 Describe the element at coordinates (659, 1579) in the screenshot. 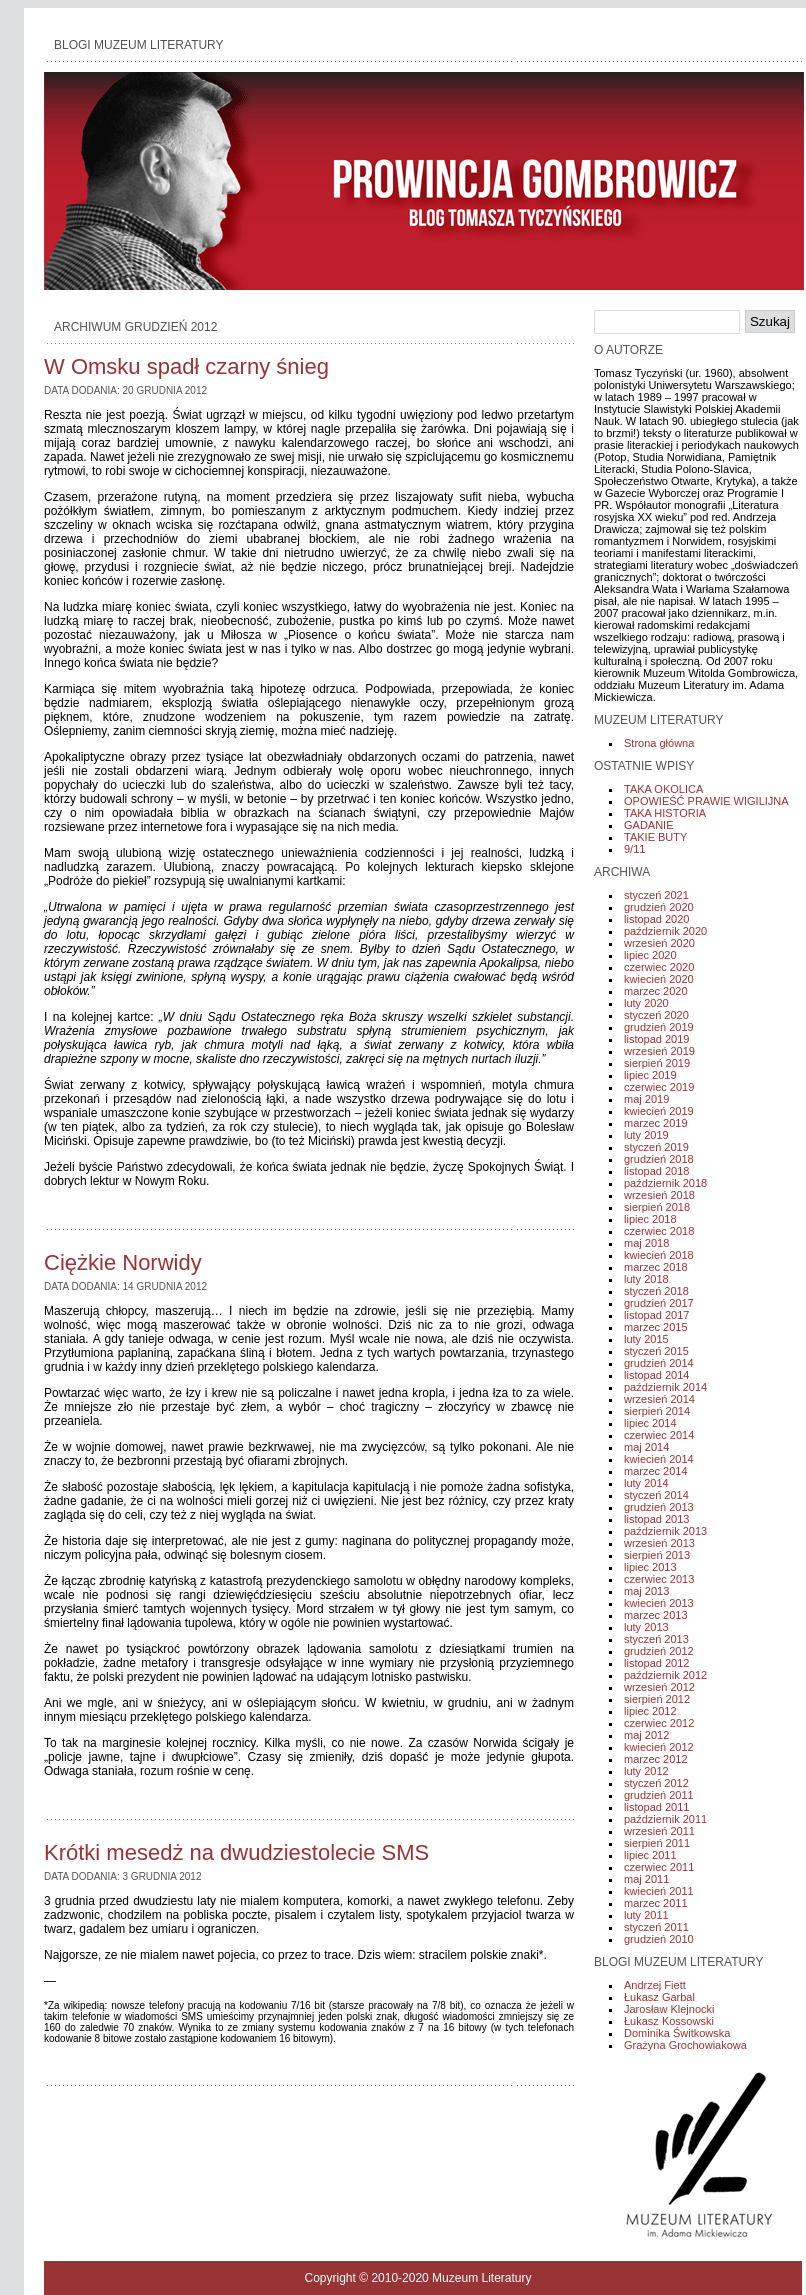

I see `czerwiec 2013` at that location.